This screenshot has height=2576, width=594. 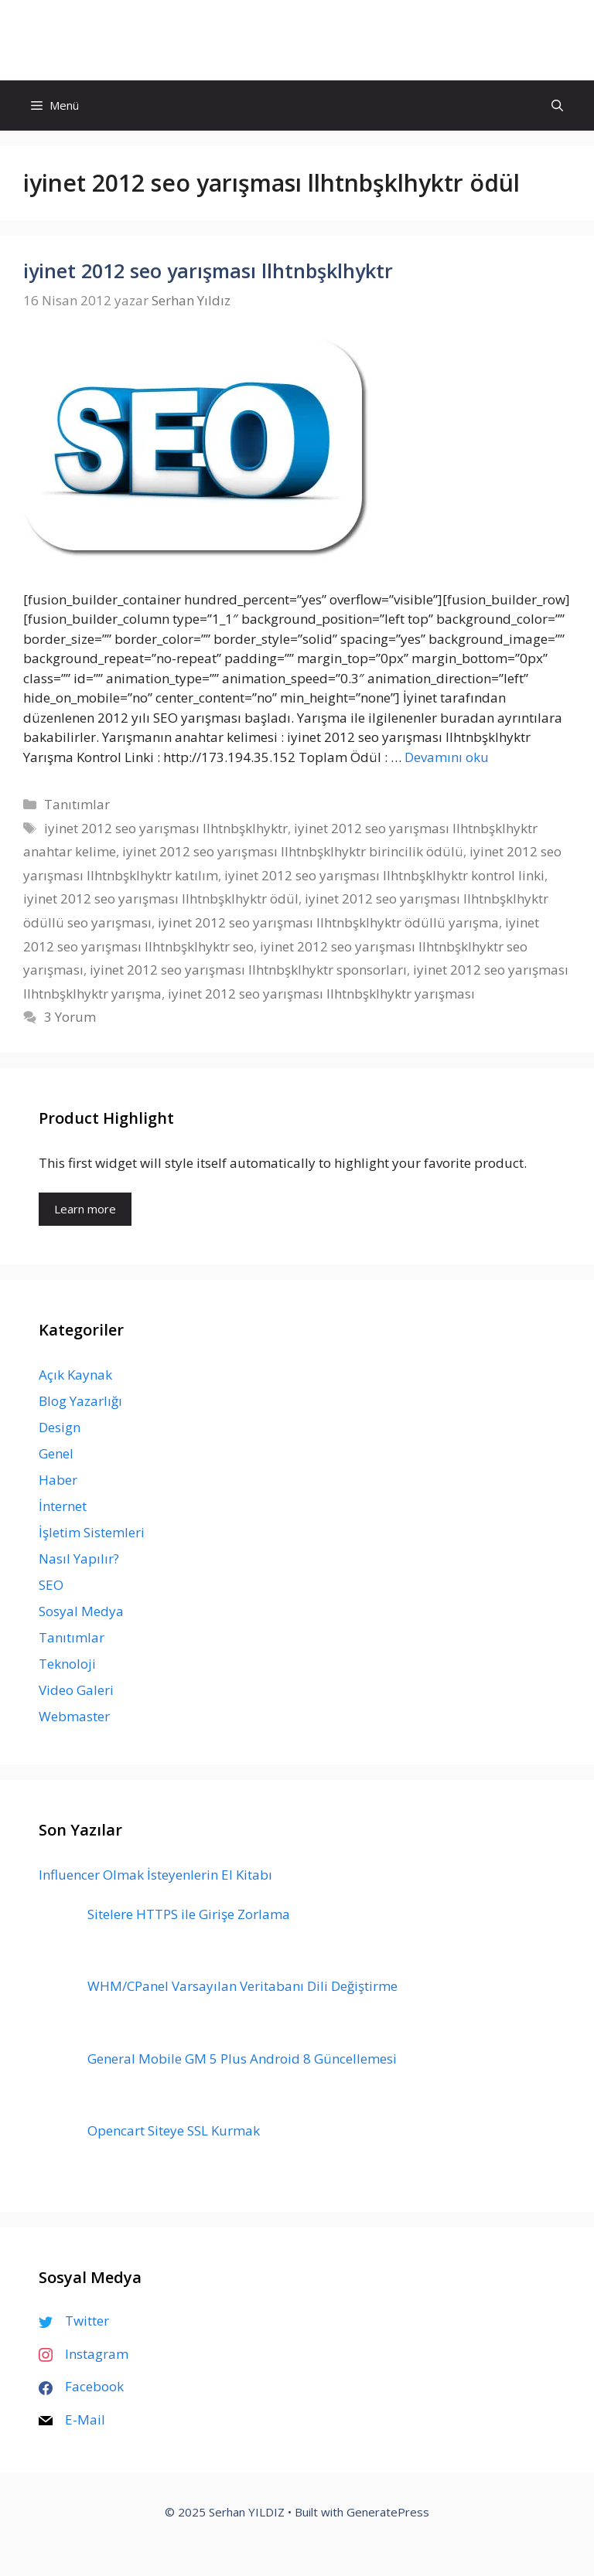 What do you see at coordinates (208, 270) in the screenshot?
I see `iyinet 2012 seo yarışması llhtnbşklhyktr` at bounding box center [208, 270].